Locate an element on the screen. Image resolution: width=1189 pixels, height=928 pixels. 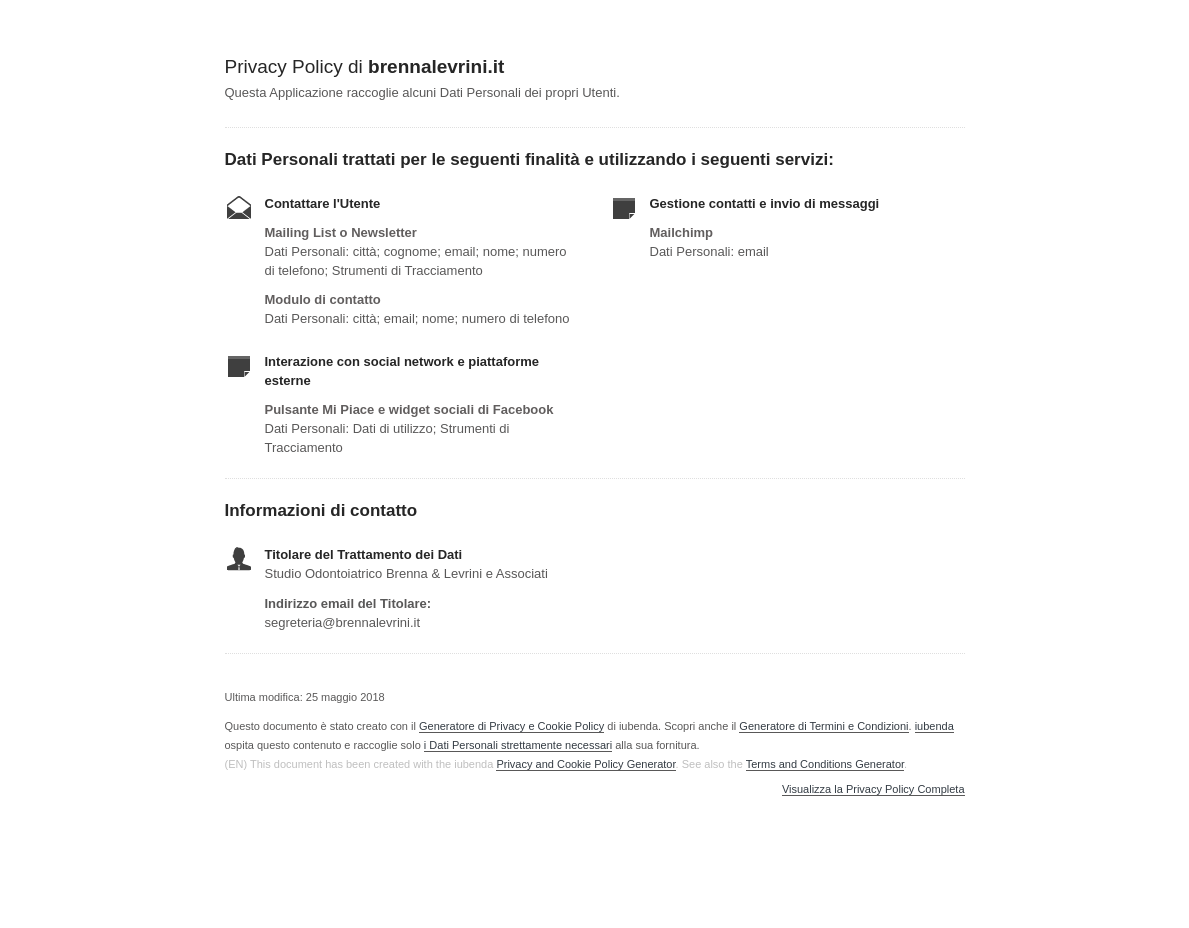
Generatore di Privacy e Cookie Policy is located at coordinates (511, 726).